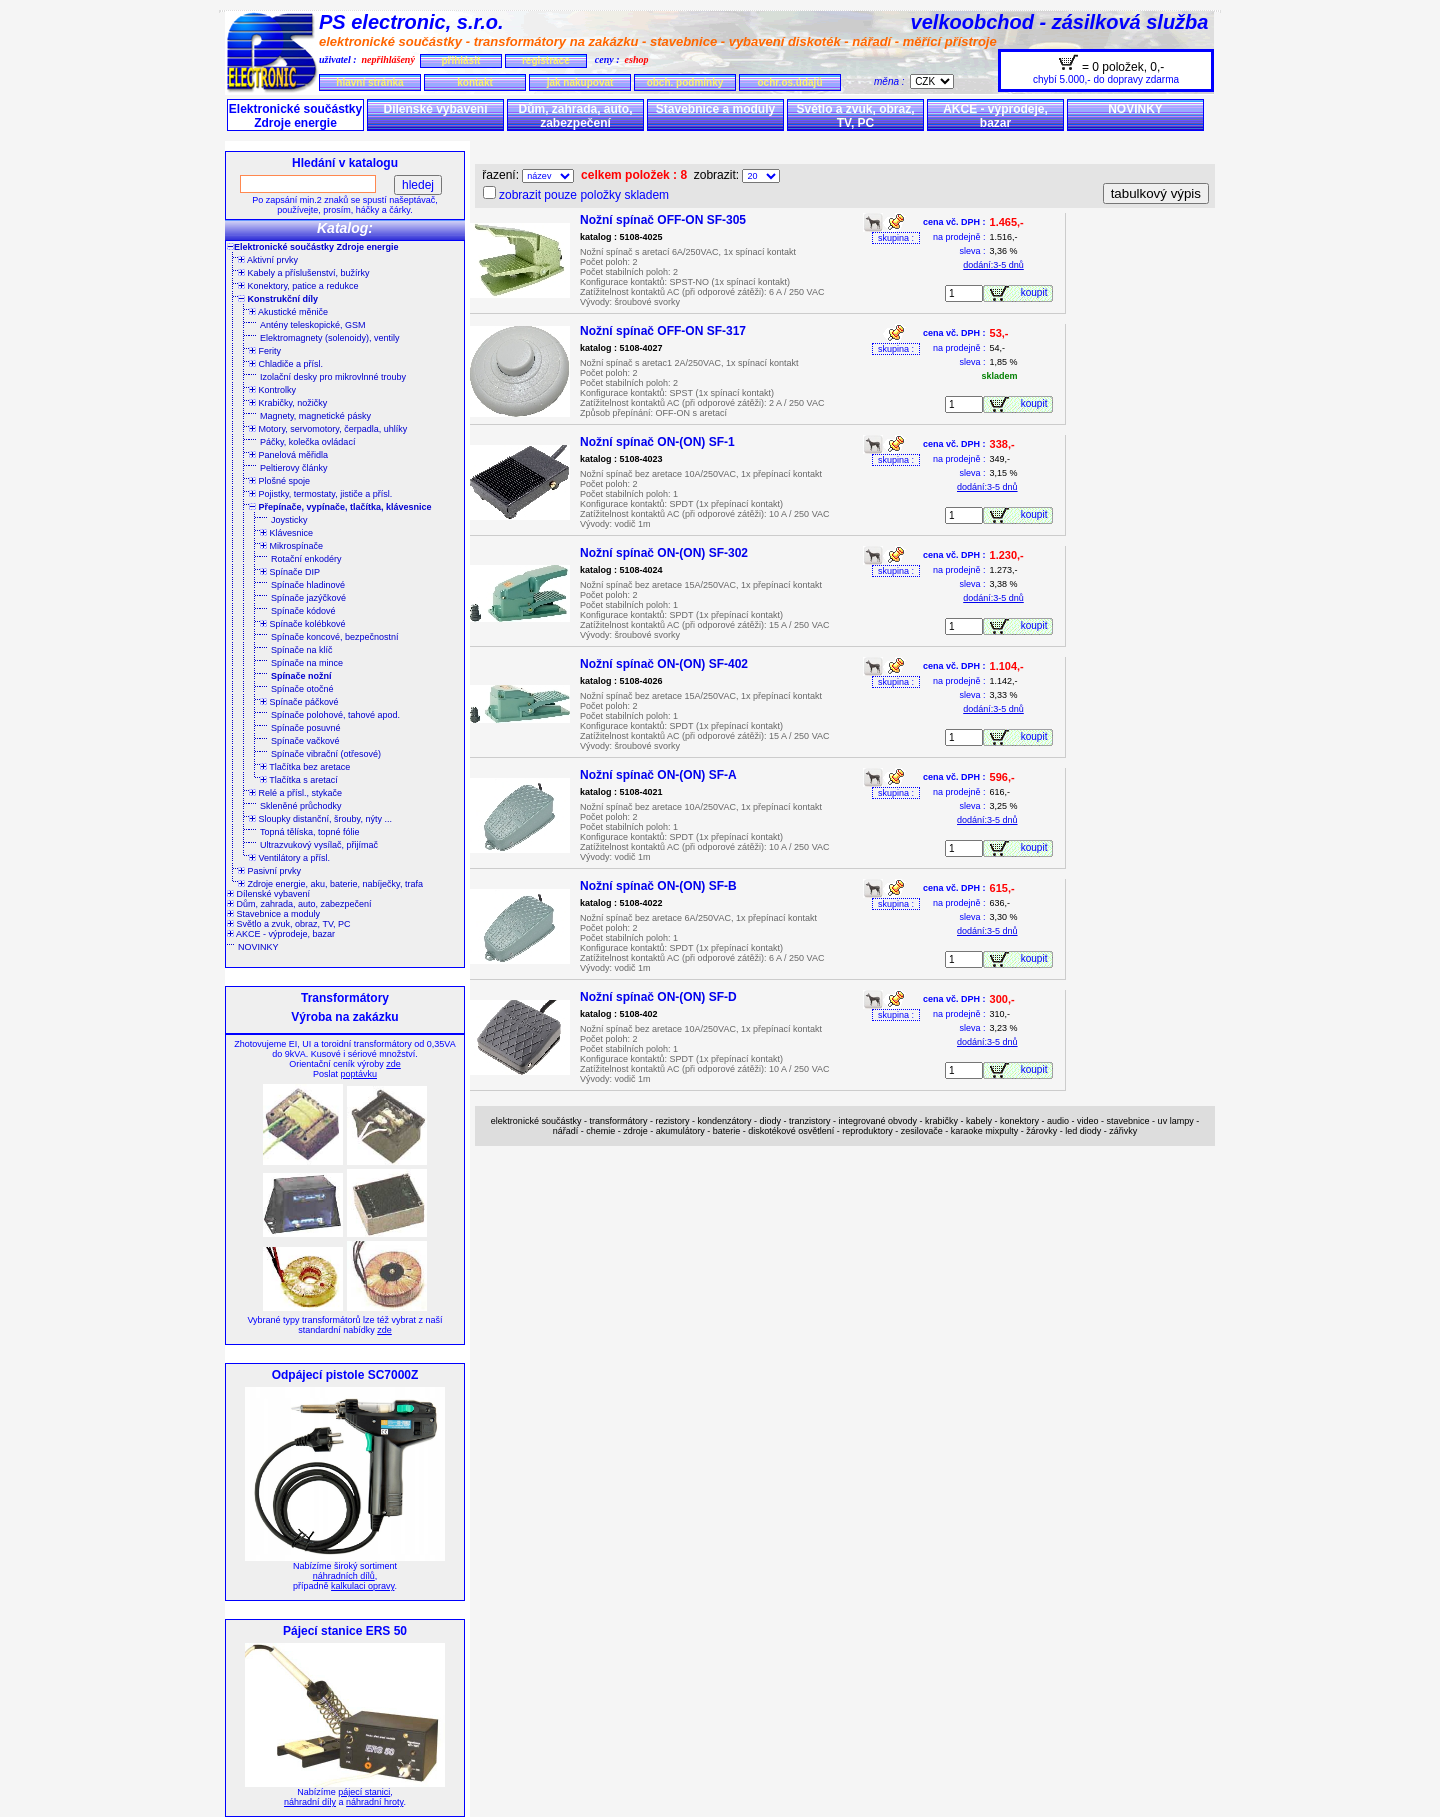  What do you see at coordinates (335, 715) in the screenshot?
I see `Spínače polohové, tahové apod.` at bounding box center [335, 715].